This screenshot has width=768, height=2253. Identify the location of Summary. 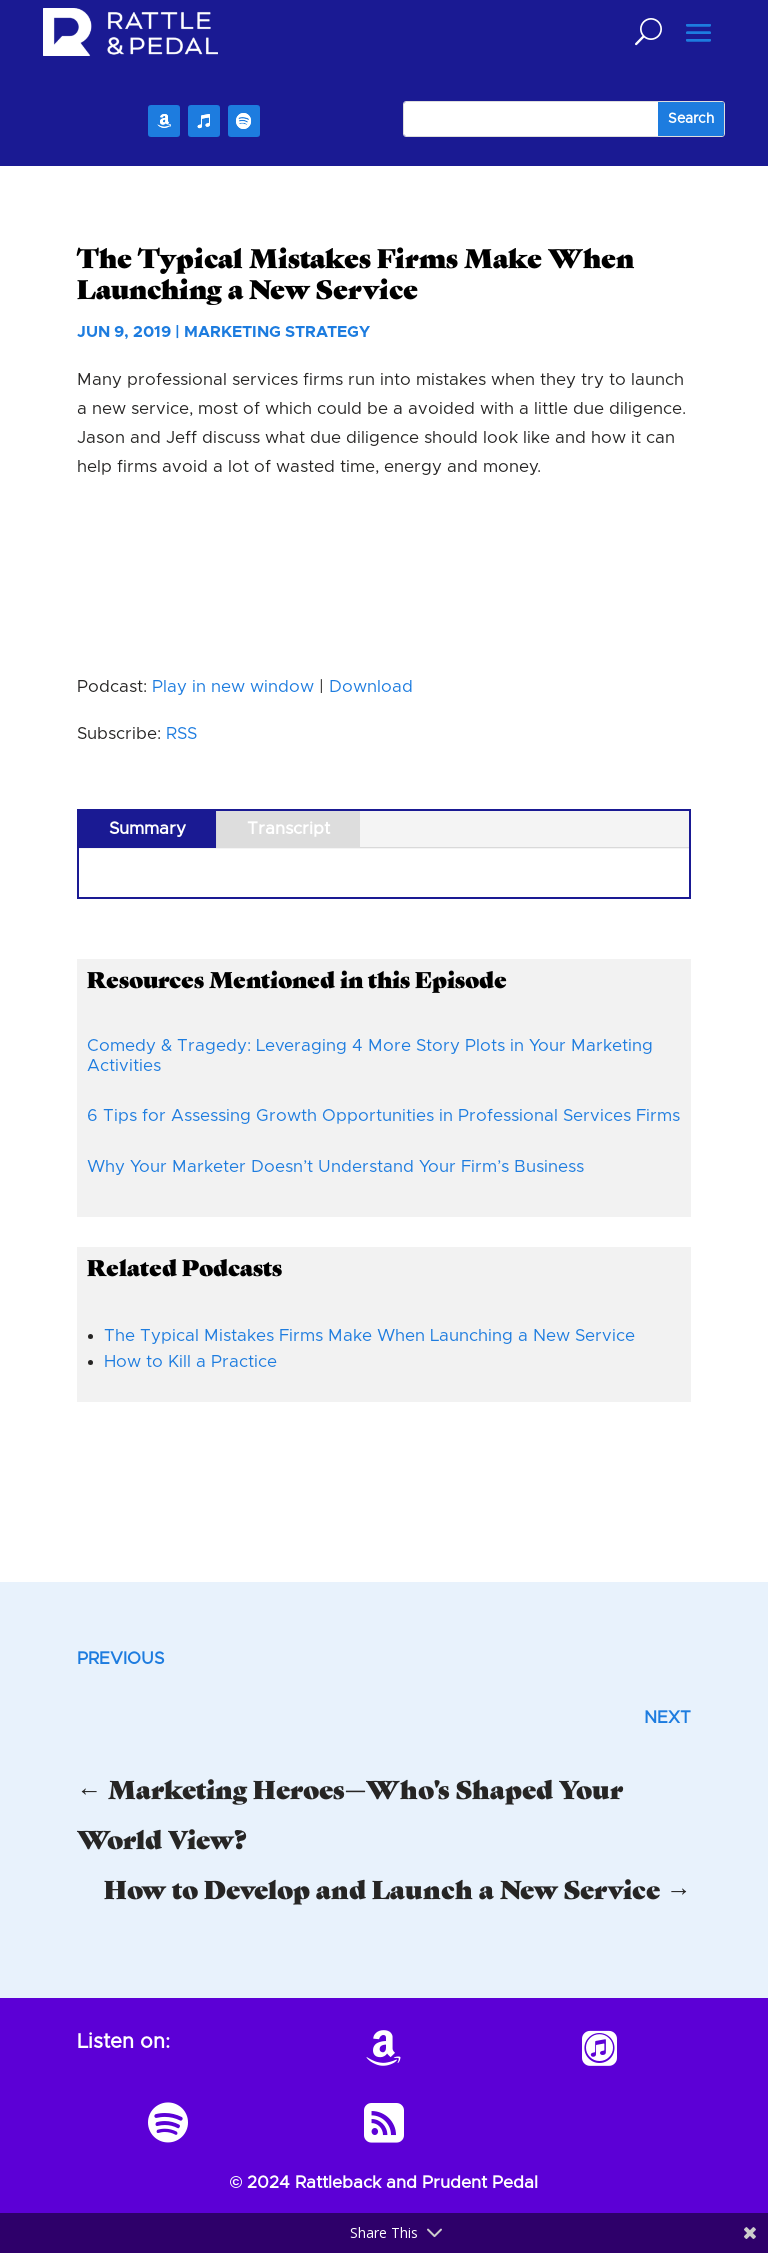
(147, 828).